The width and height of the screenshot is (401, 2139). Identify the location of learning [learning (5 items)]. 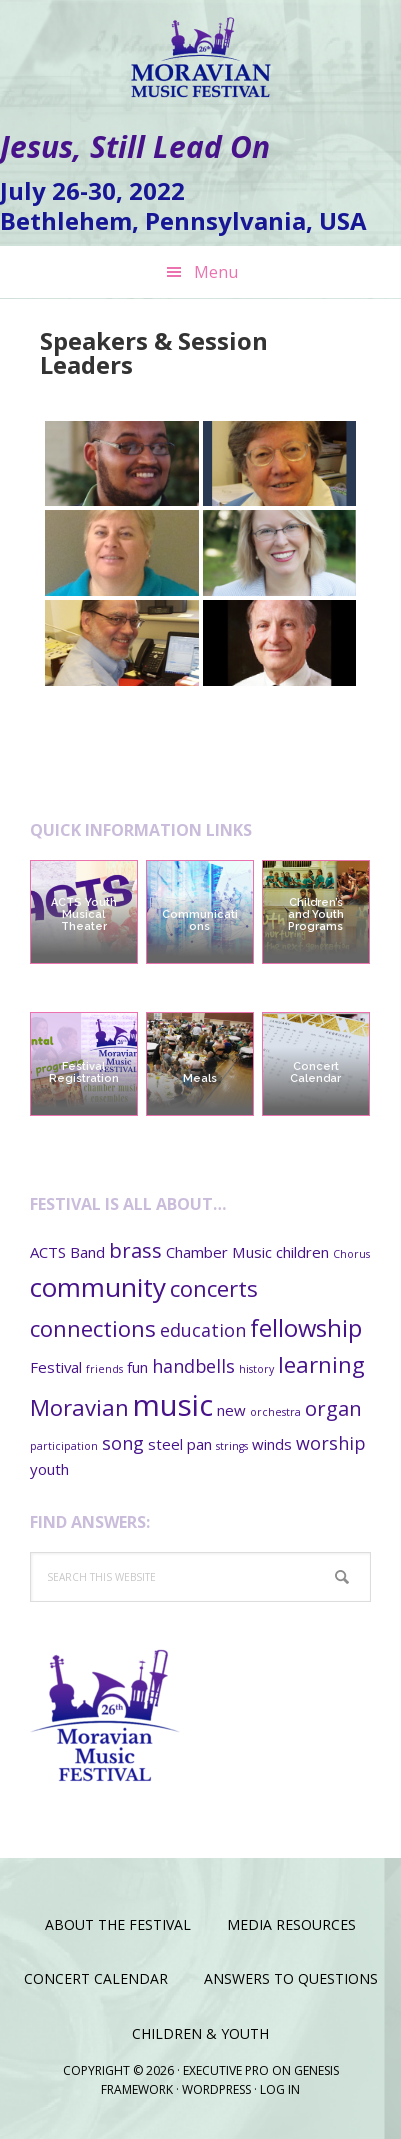
(321, 1364).